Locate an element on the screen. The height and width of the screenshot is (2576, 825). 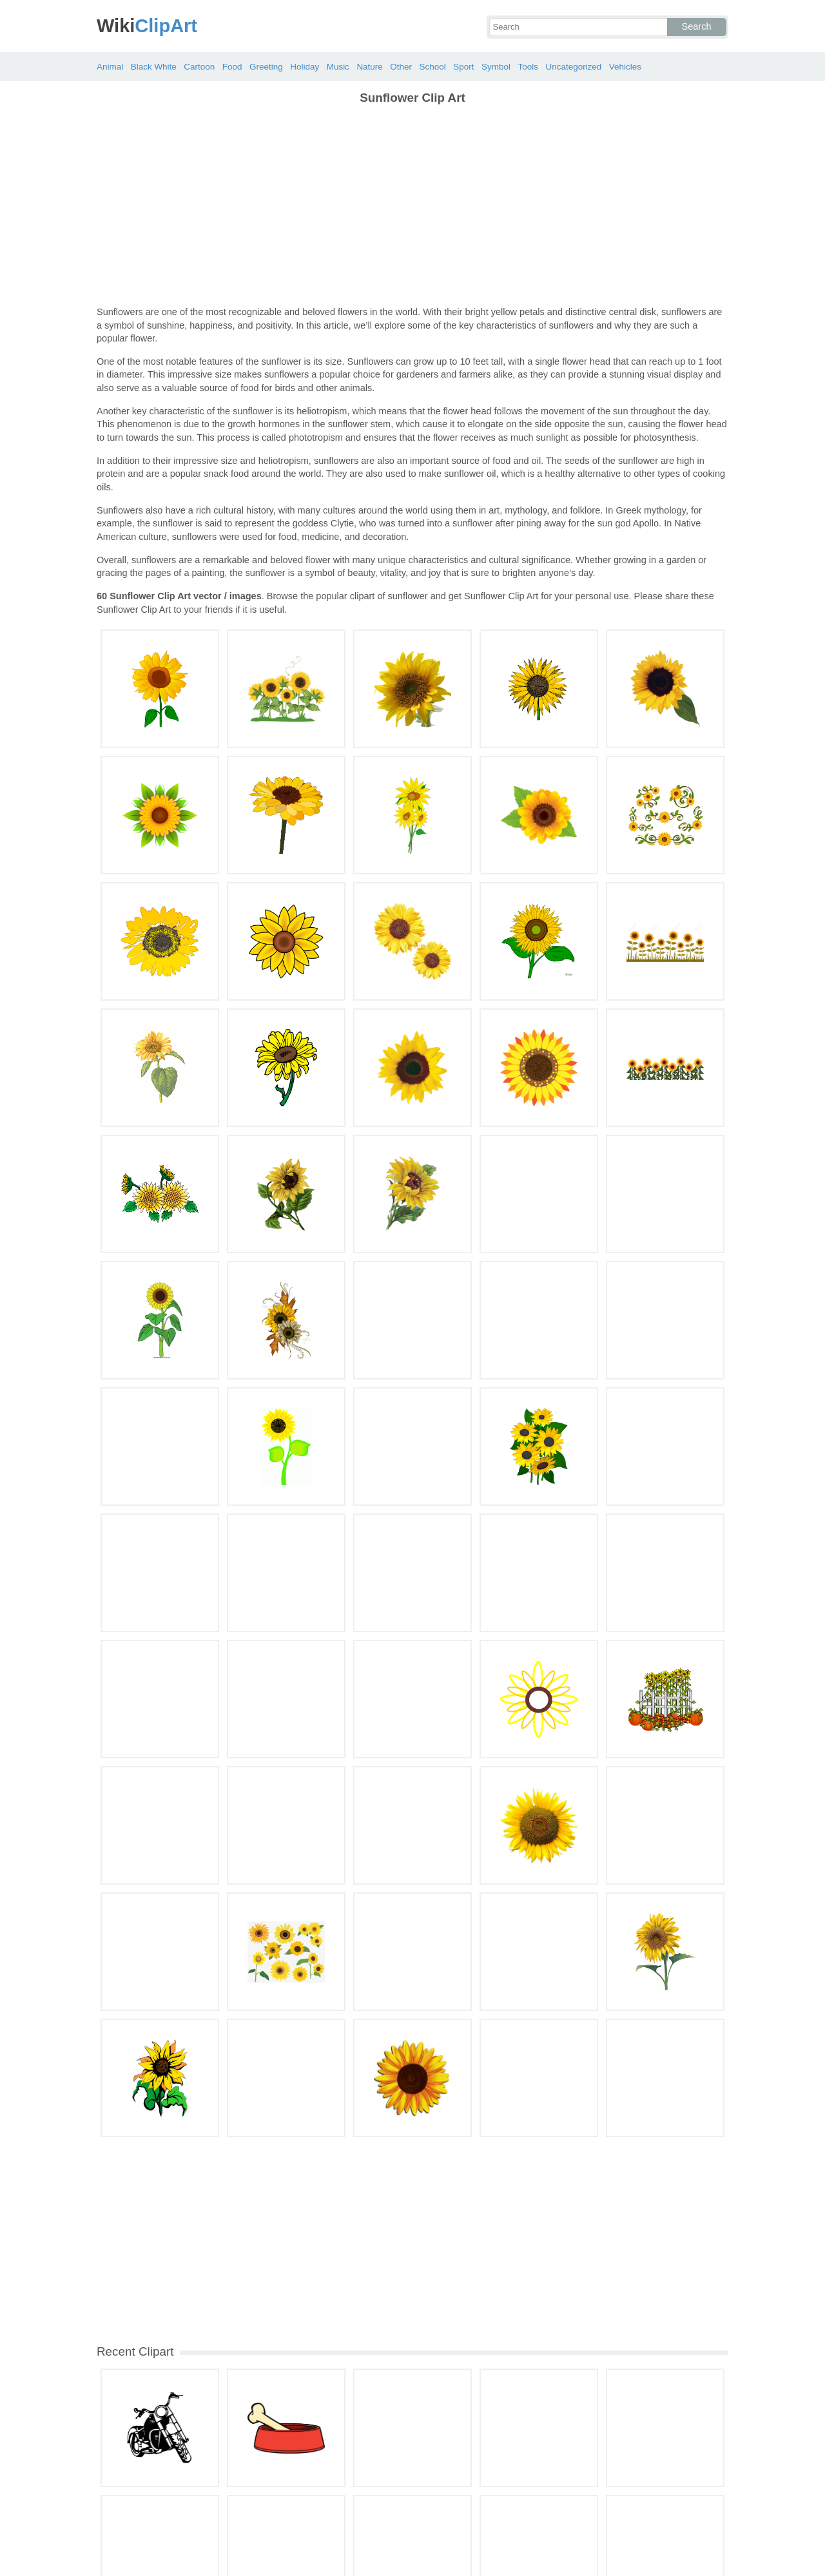
Animal is located at coordinates (110, 67).